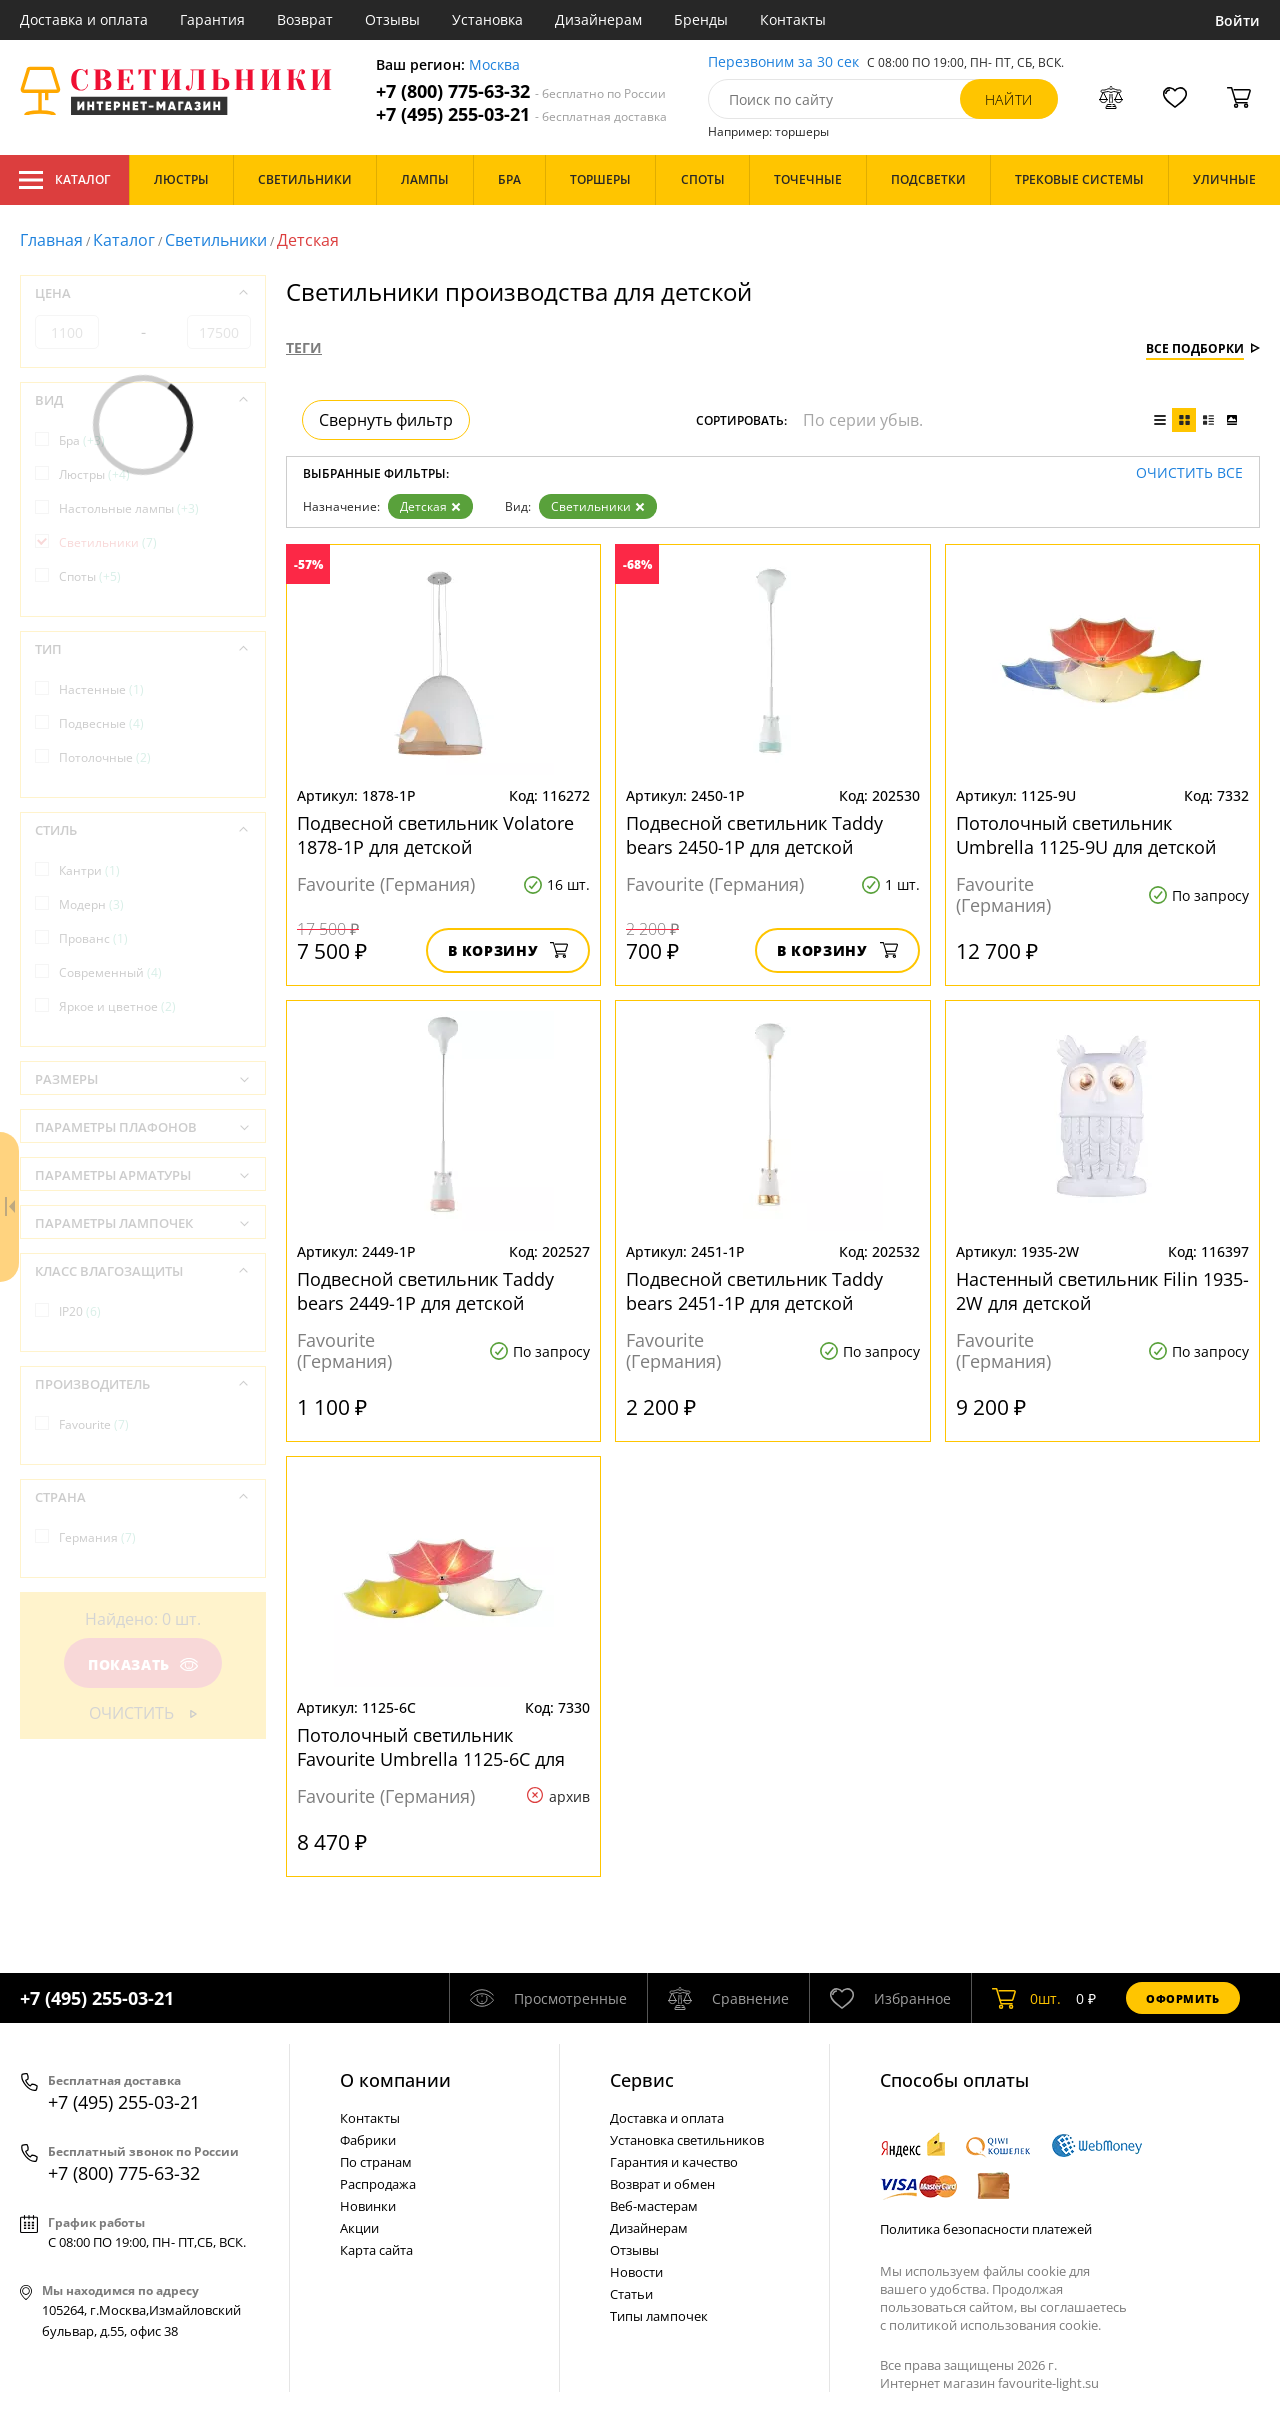  Describe the element at coordinates (662, 2184) in the screenshot. I see `Возврат и обмен` at that location.